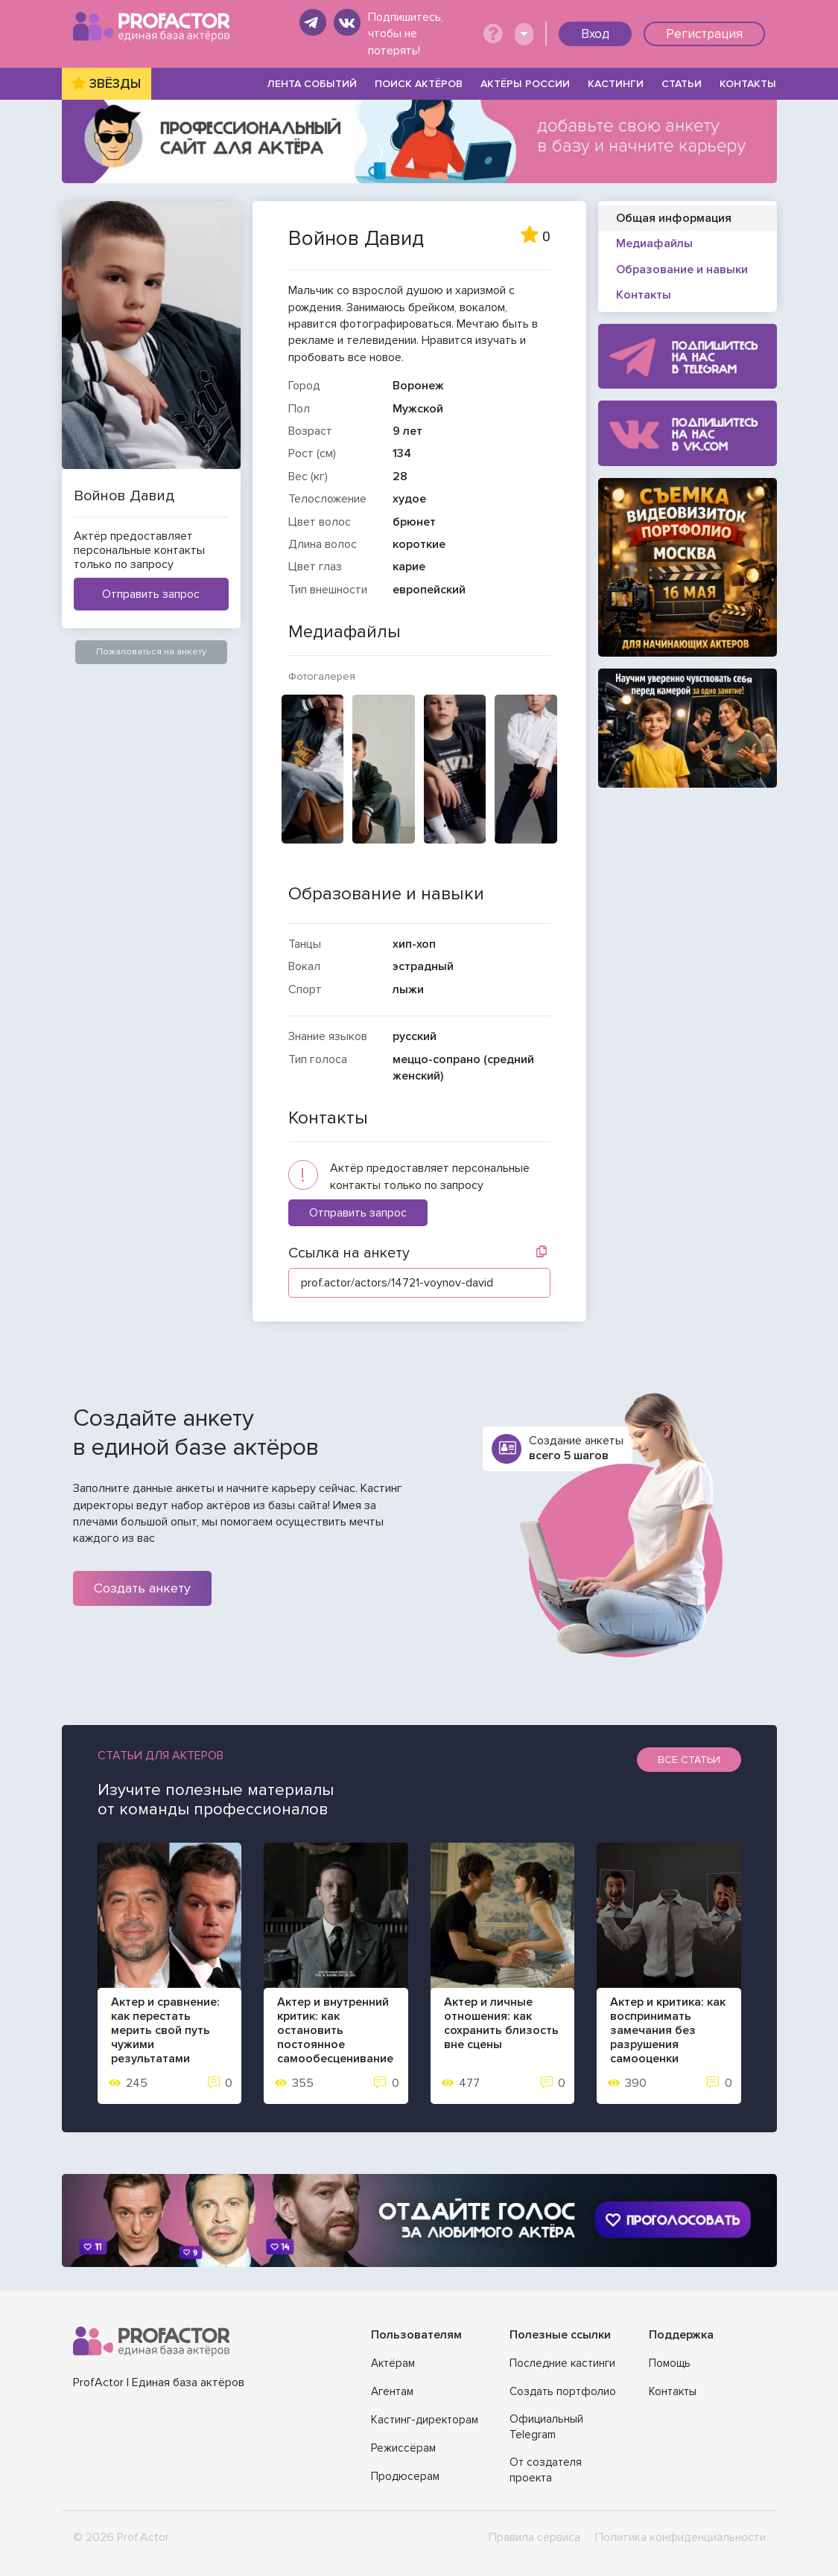  Describe the element at coordinates (419, 83) in the screenshot. I see `ПОИСК АКТЁРОВ` at that location.